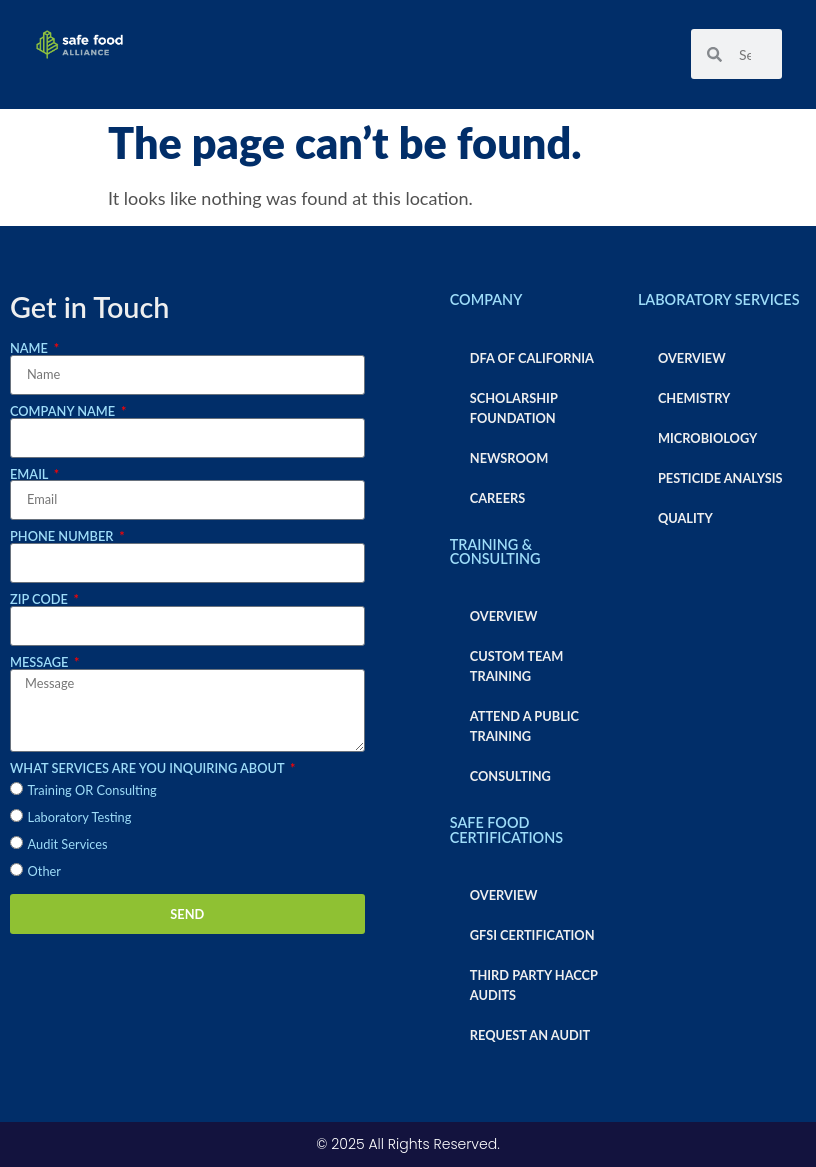 The width and height of the screenshot is (816, 1167). I want to click on Microbiology, so click(707, 438).